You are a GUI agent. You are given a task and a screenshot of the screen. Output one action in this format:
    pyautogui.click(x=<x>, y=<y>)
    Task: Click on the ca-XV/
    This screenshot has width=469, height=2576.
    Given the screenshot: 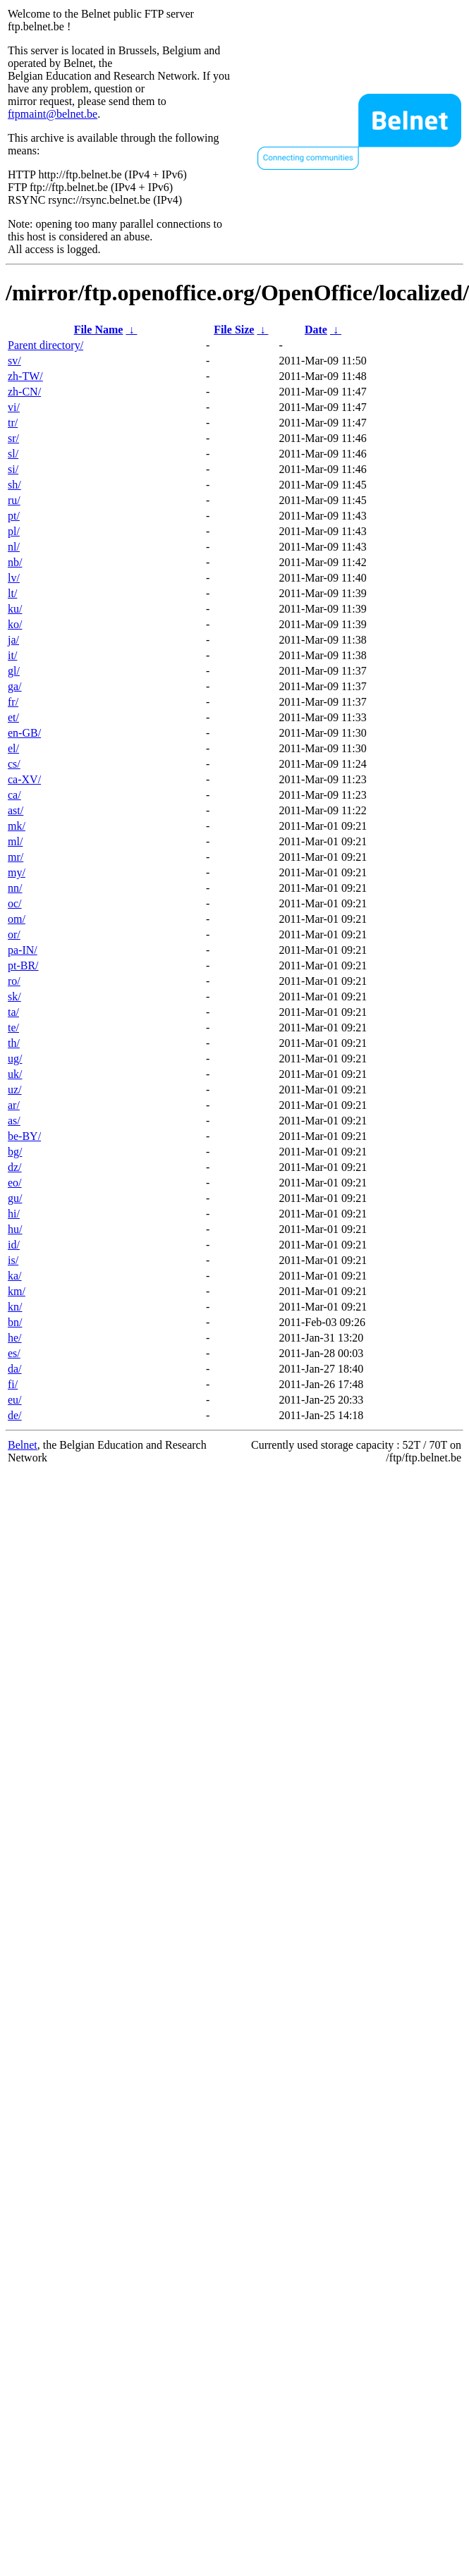 What is the action you would take?
    pyautogui.click(x=24, y=779)
    